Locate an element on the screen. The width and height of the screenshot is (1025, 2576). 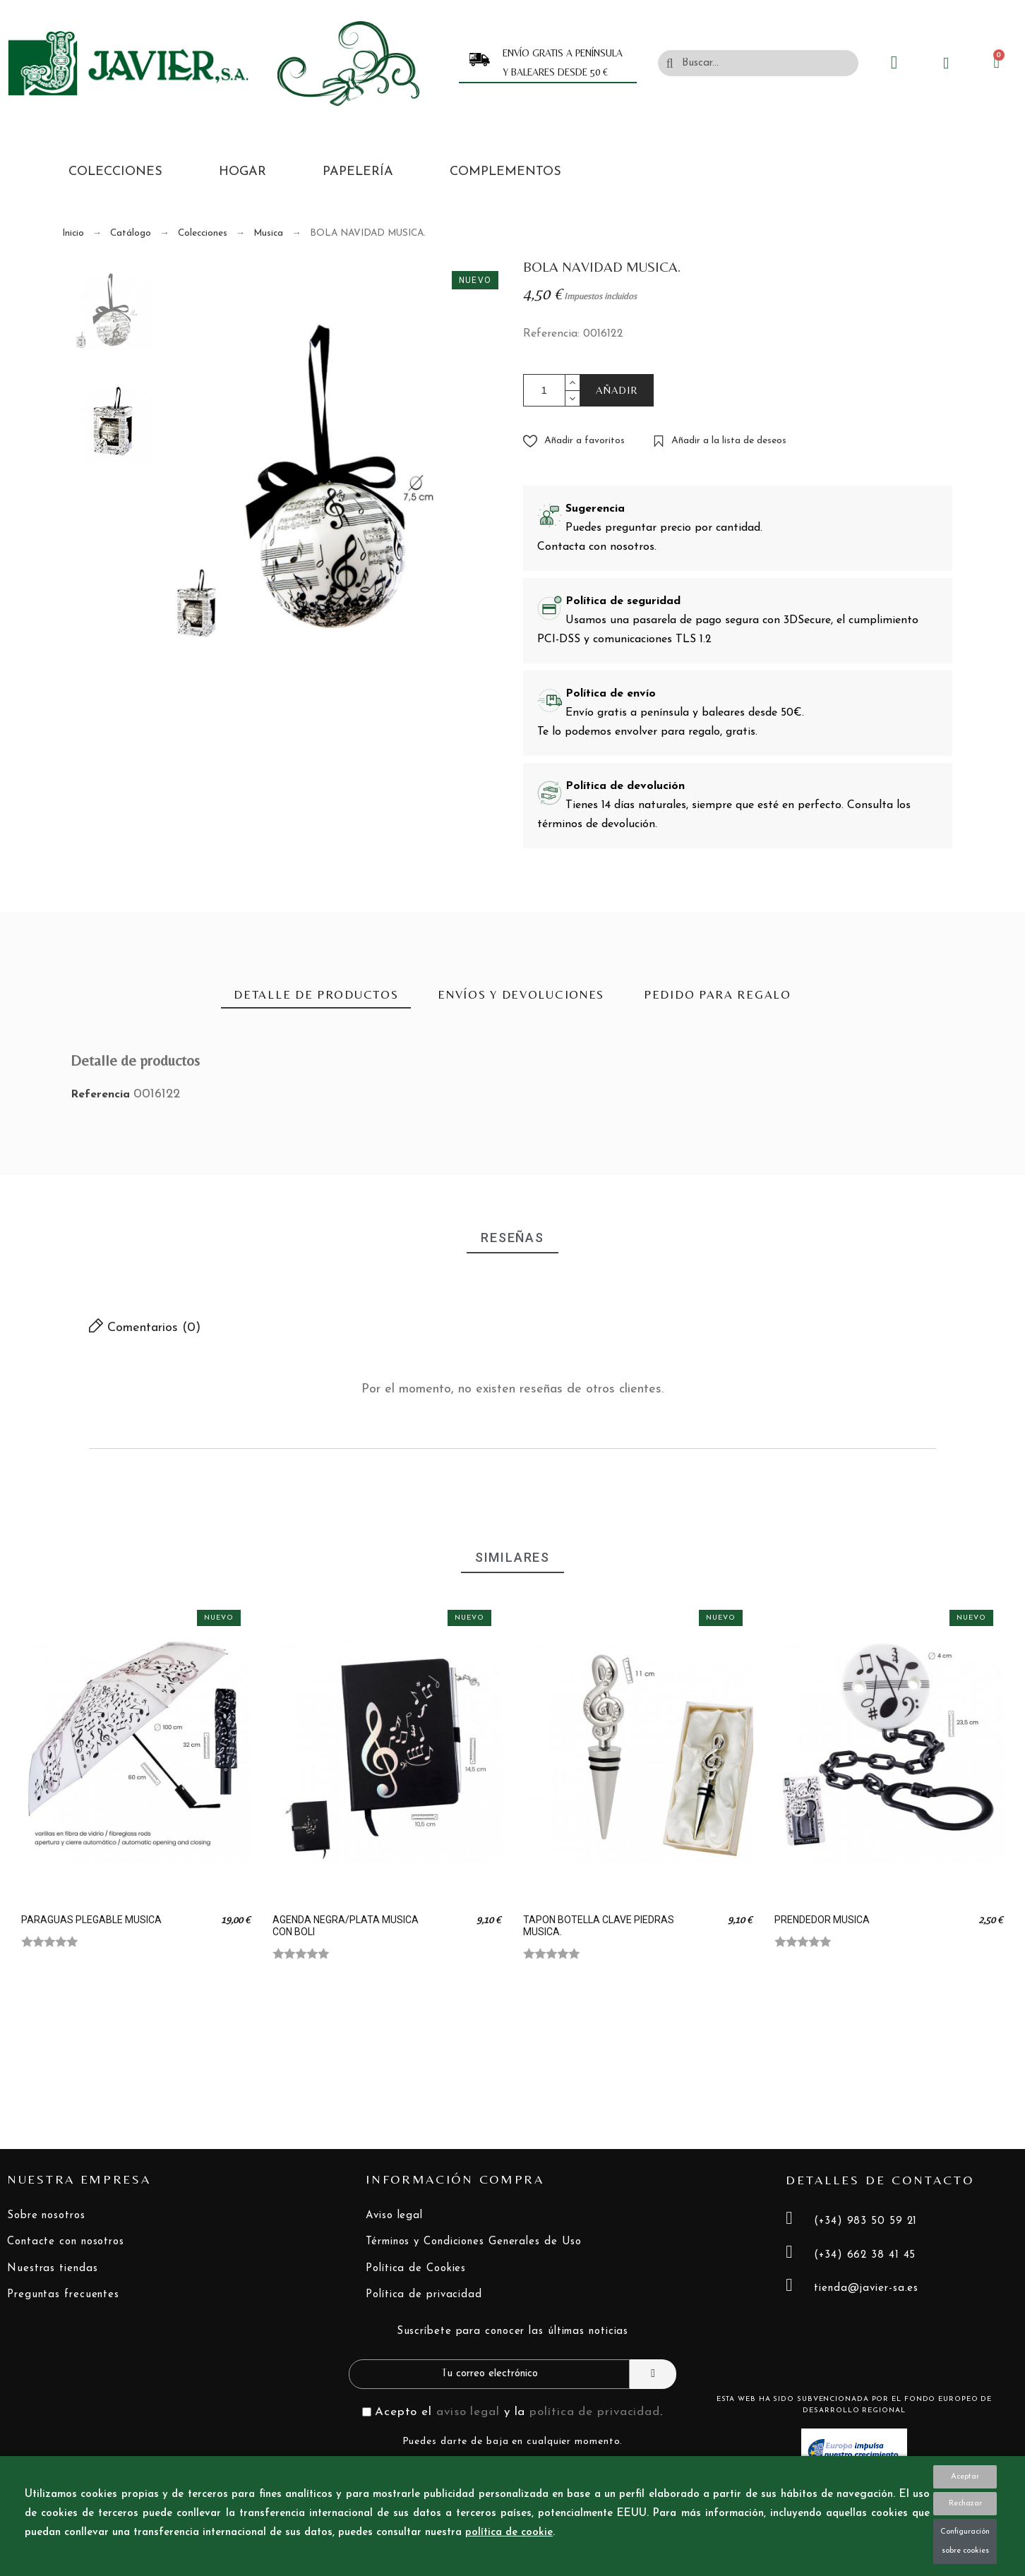
Política de Cookies is located at coordinates (416, 2268).